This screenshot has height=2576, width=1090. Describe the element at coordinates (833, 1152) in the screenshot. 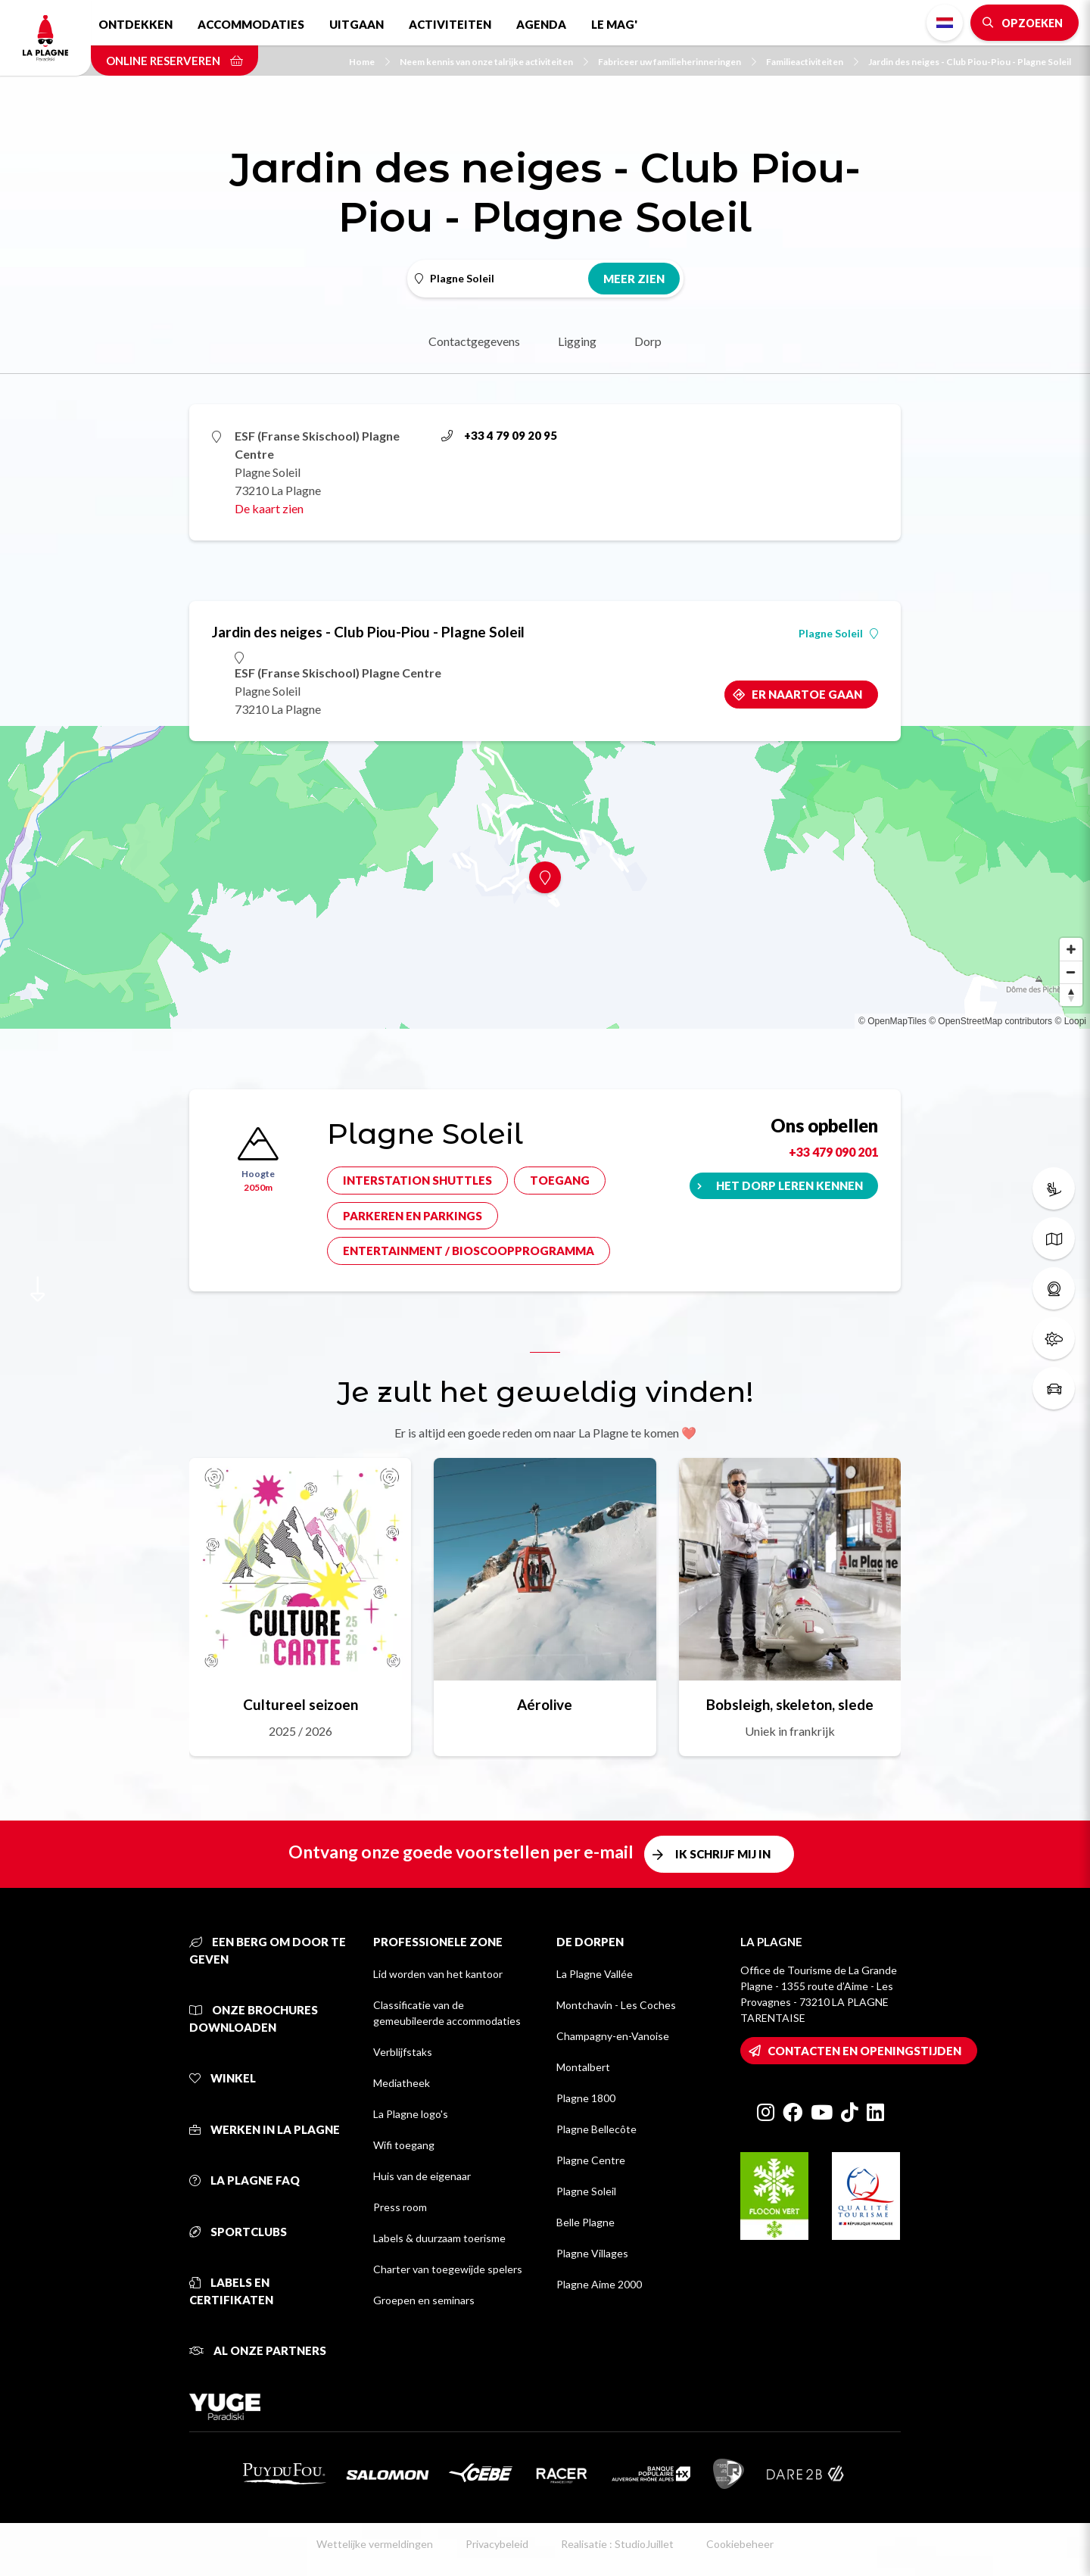

I see `+33 479 090 201` at that location.